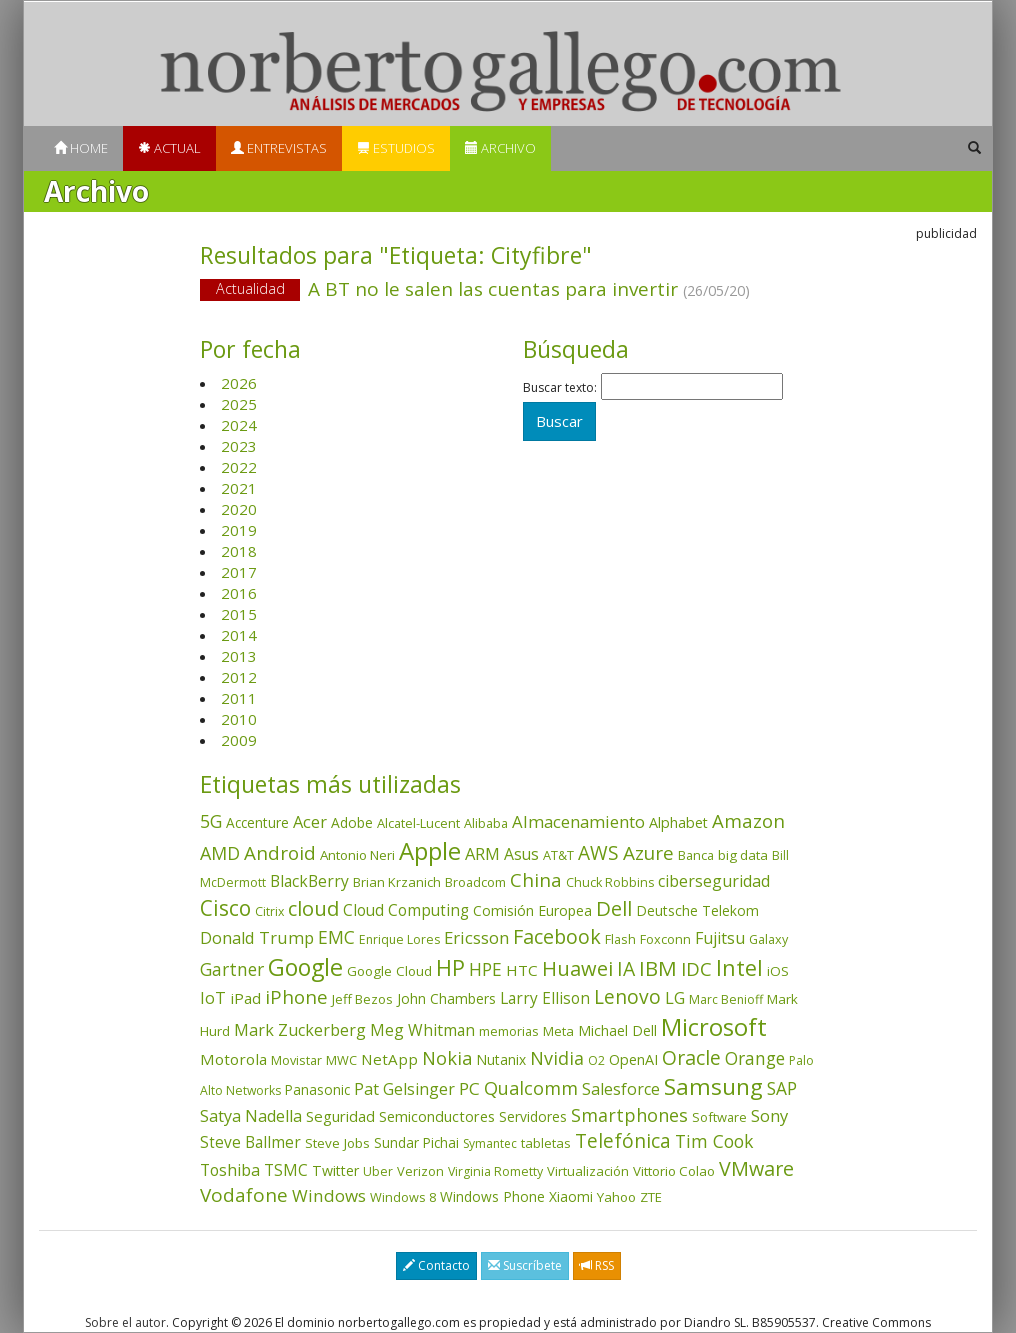 The height and width of the screenshot is (1333, 1016). What do you see at coordinates (239, 719) in the screenshot?
I see `2010` at bounding box center [239, 719].